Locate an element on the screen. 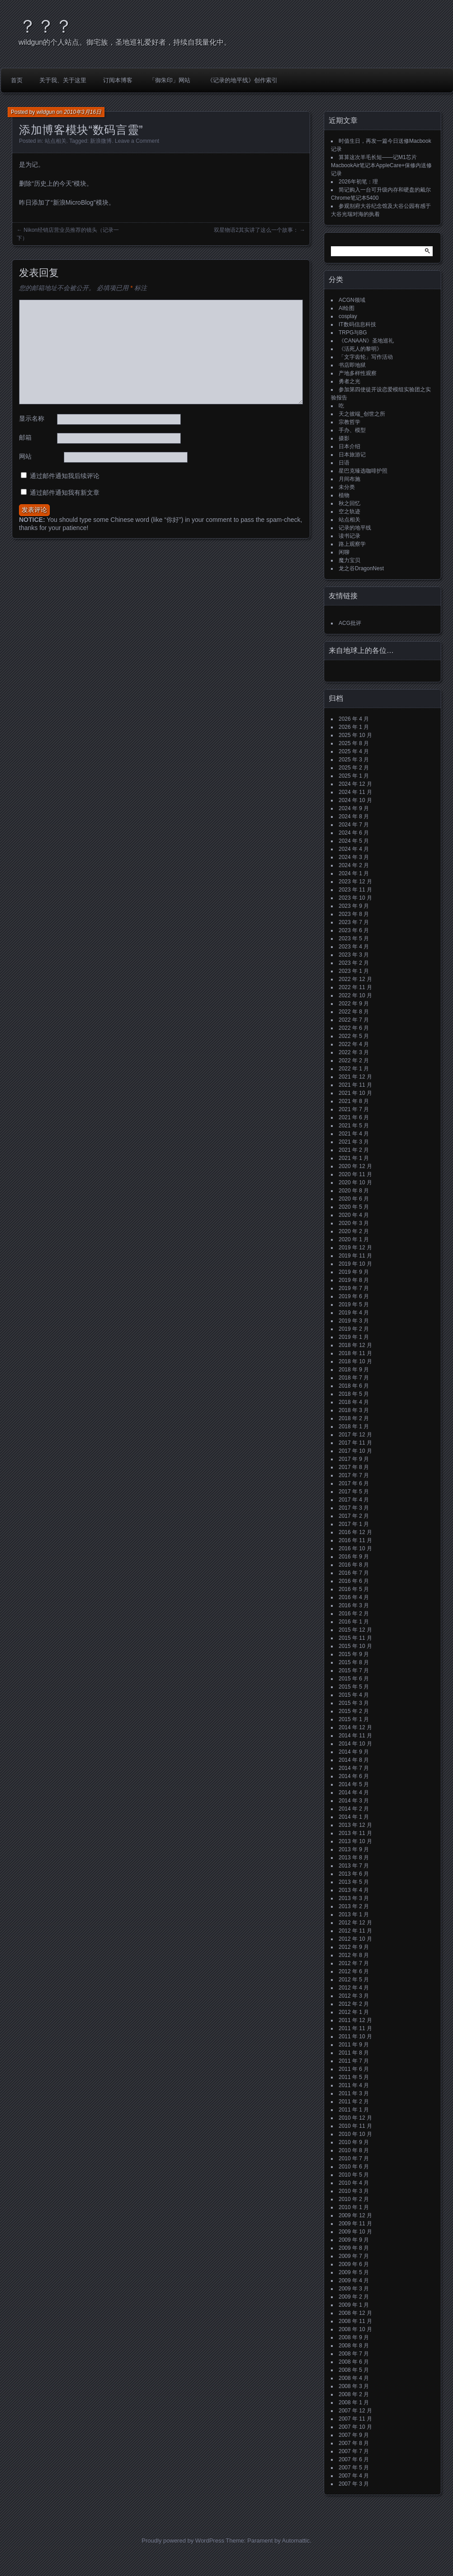 This screenshot has height=2576, width=453. 2012 年 3 月 is located at coordinates (354, 1996).